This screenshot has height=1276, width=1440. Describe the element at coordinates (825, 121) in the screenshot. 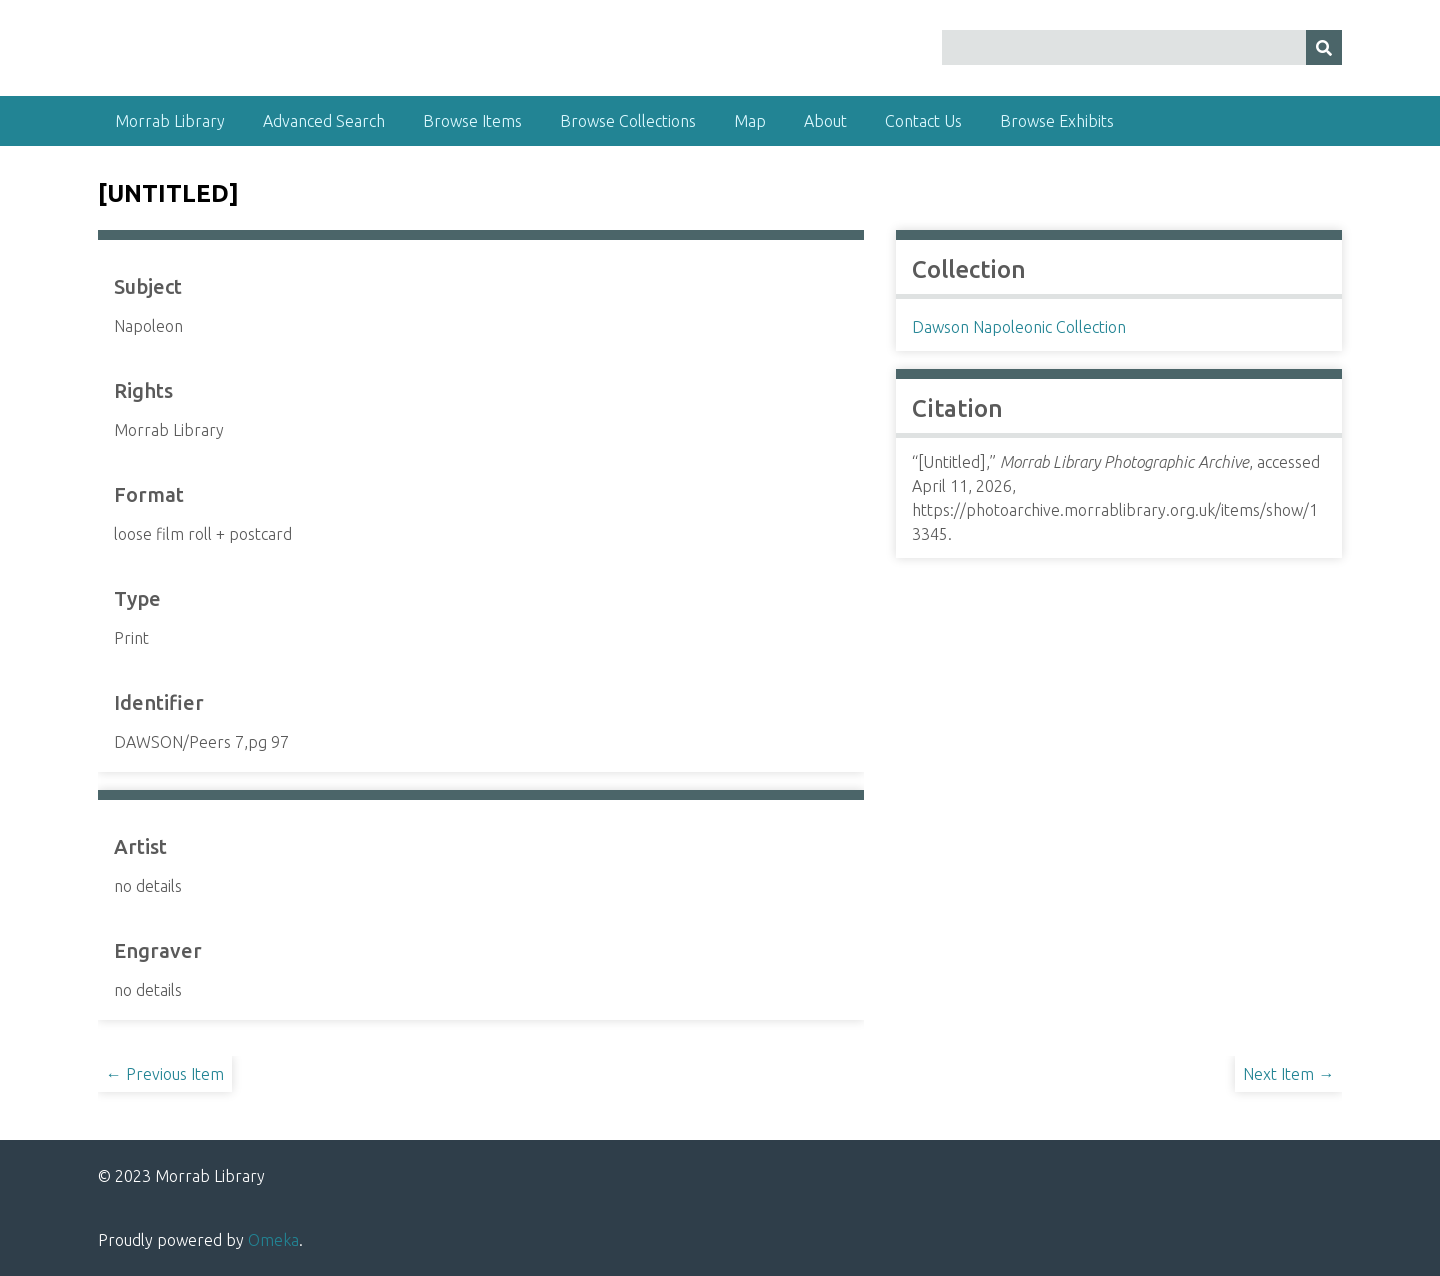

I see `About` at that location.